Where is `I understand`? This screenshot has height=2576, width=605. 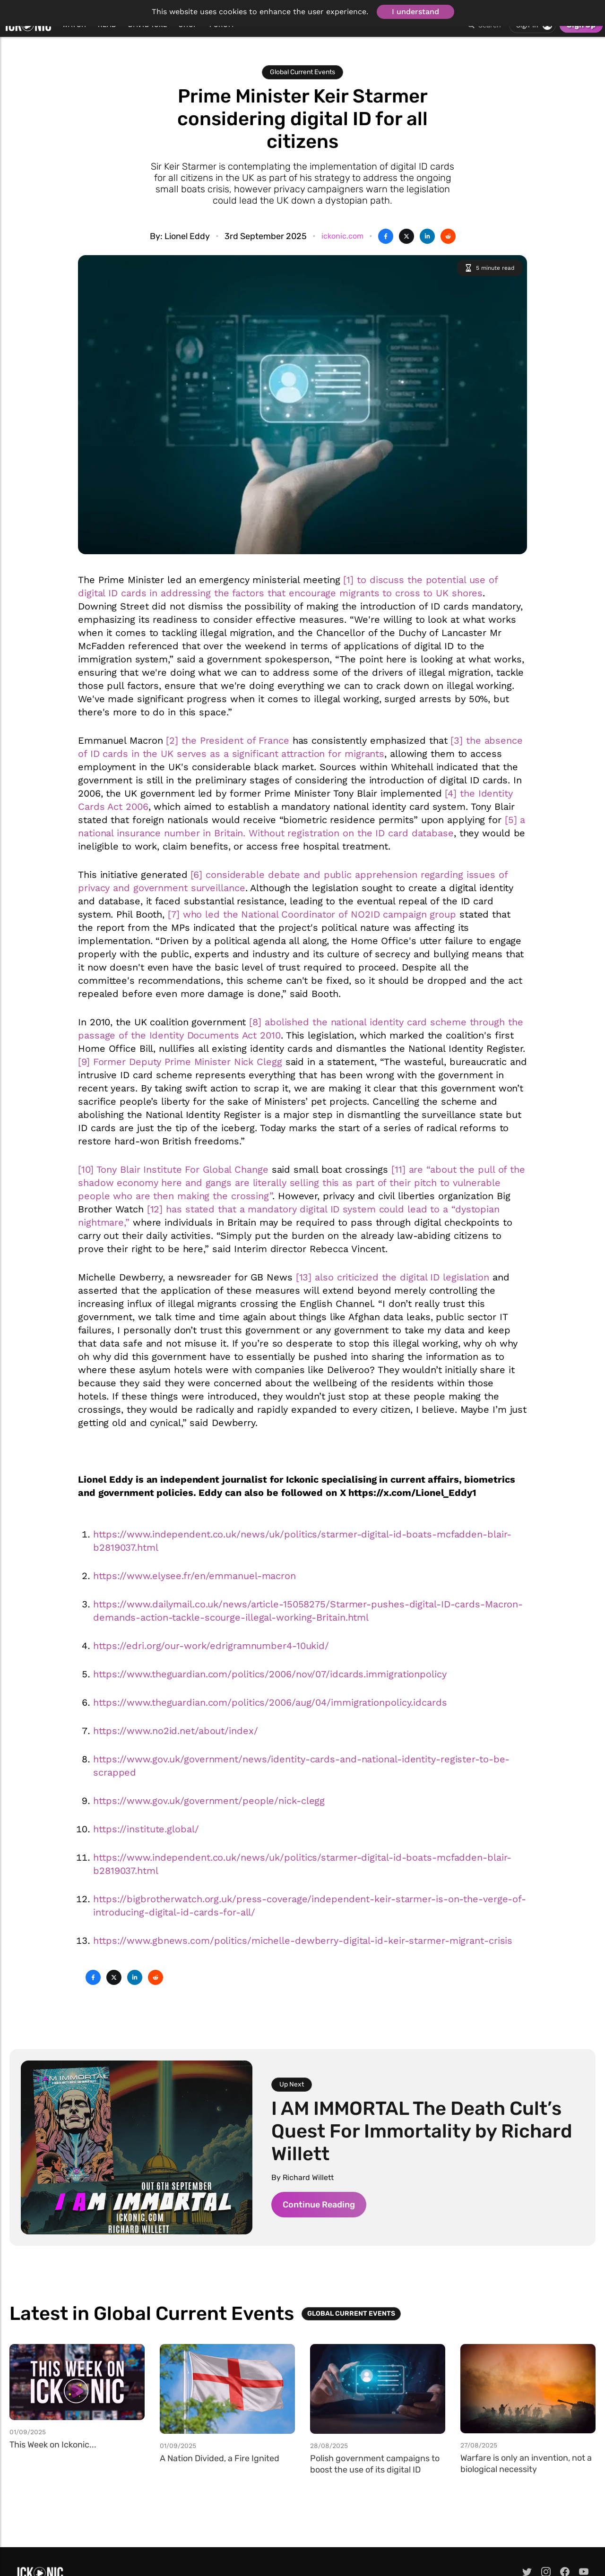
I understand is located at coordinates (415, 11).